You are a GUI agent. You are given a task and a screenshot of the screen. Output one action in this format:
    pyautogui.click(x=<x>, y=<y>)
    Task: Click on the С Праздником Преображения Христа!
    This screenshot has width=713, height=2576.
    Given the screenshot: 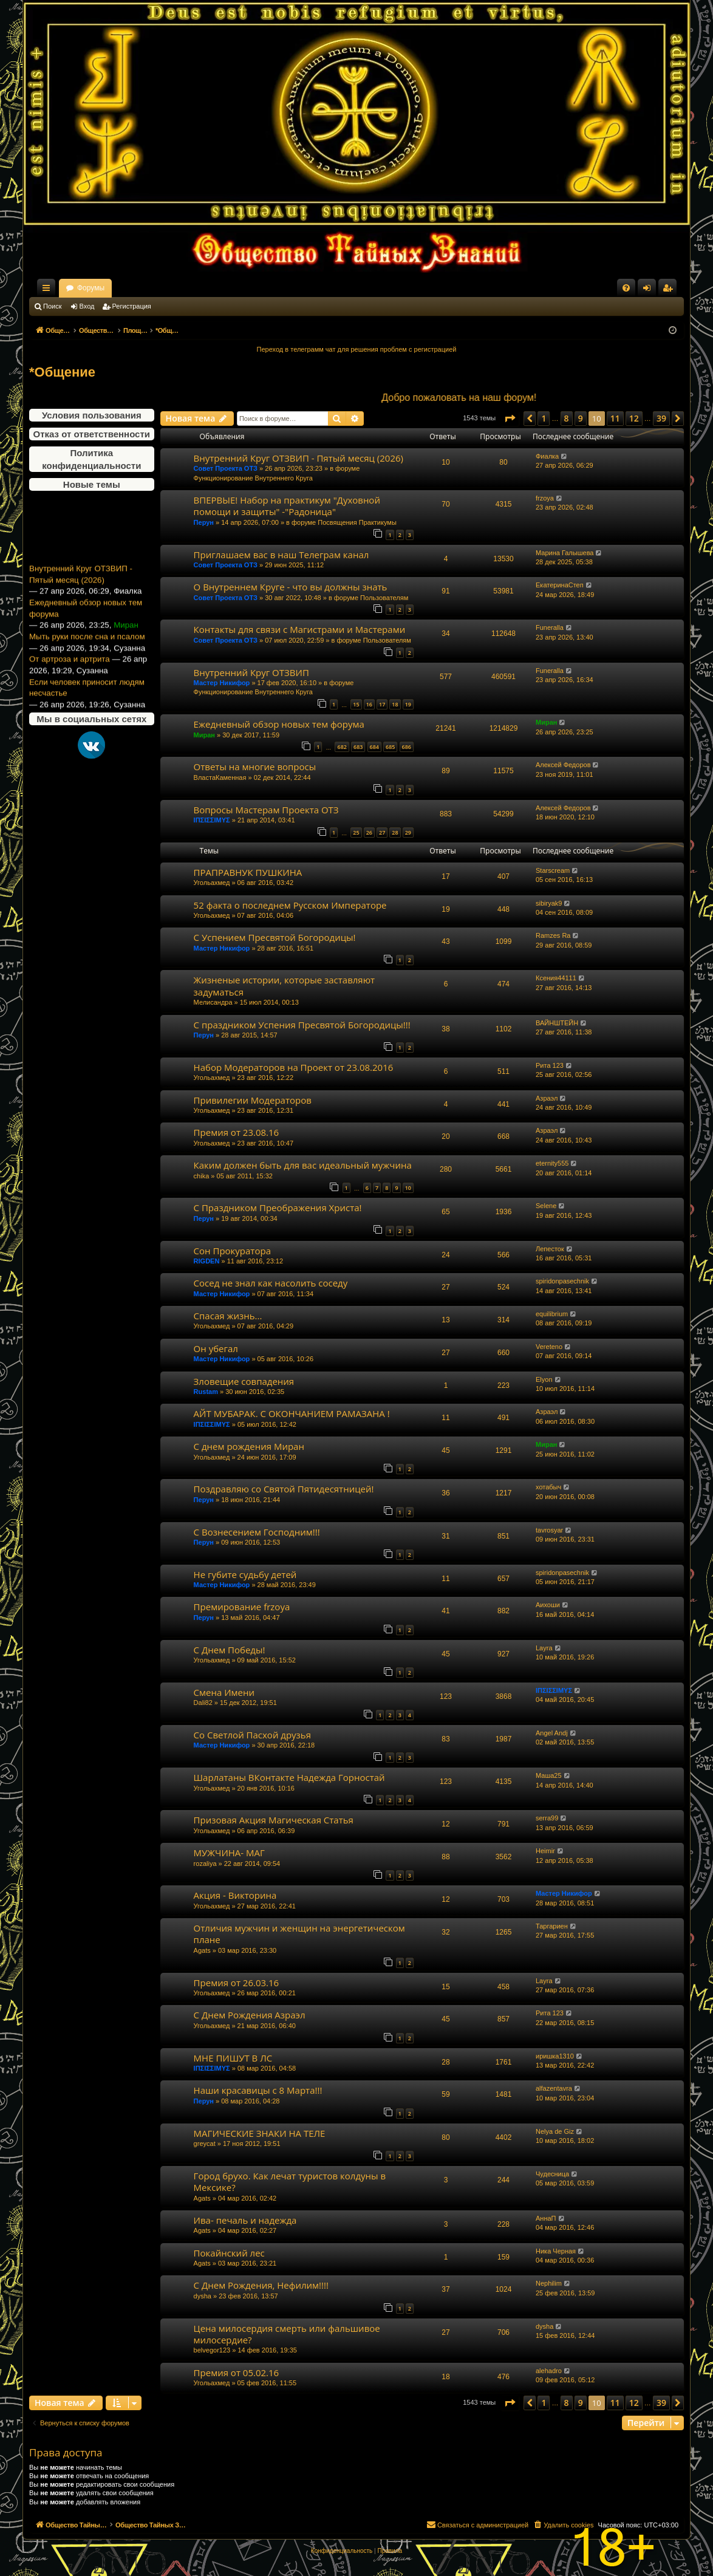 What is the action you would take?
    pyautogui.click(x=278, y=1207)
    